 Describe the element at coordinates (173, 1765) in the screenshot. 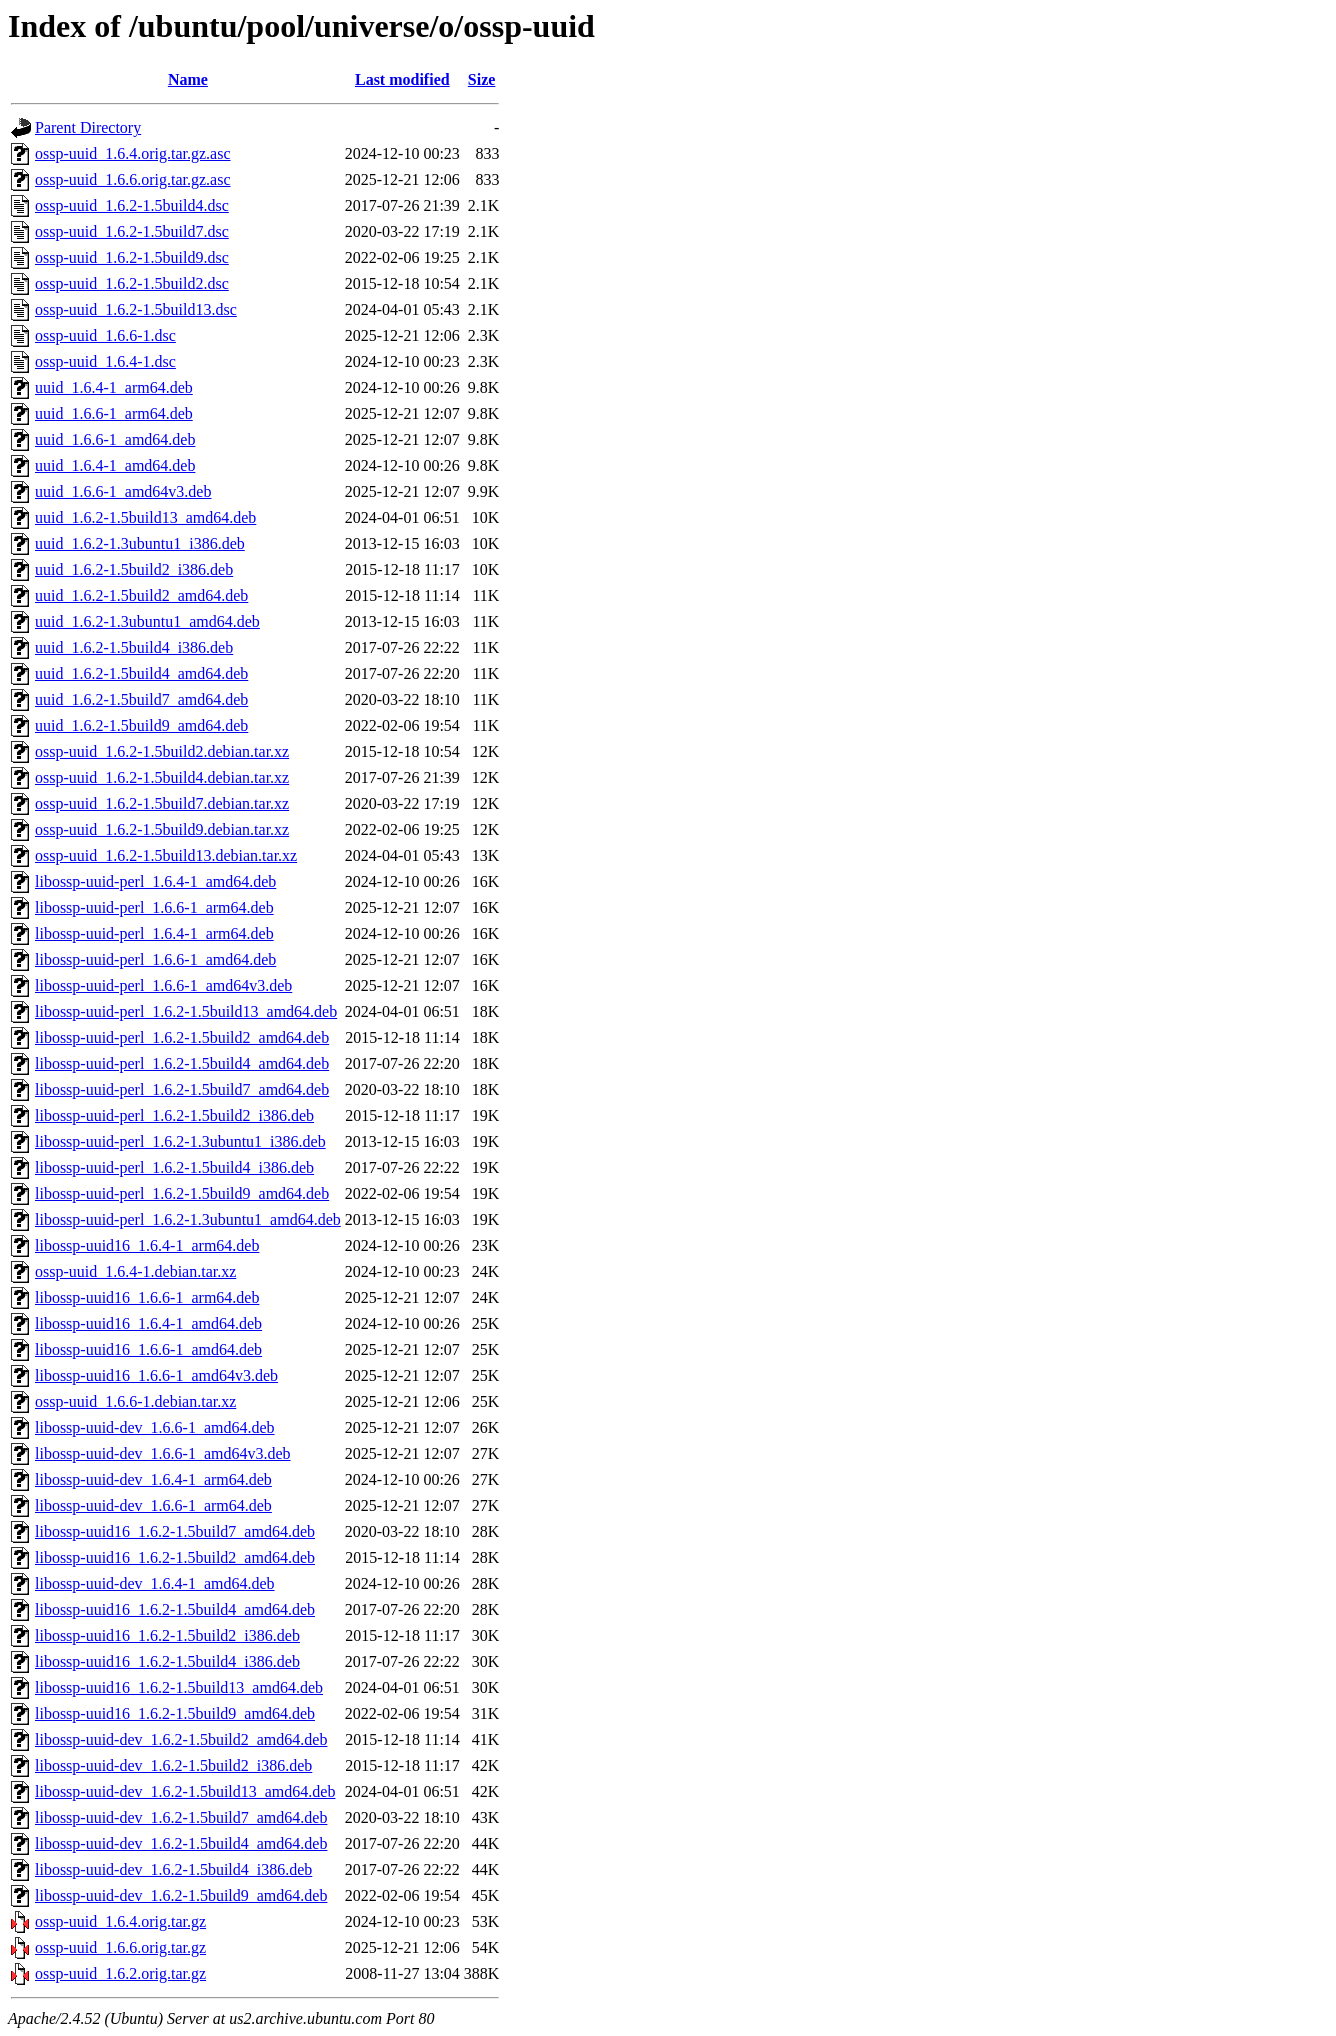

I see `libossp-uuid-dev_1.6.2-1.5build2_i386.deb` at that location.